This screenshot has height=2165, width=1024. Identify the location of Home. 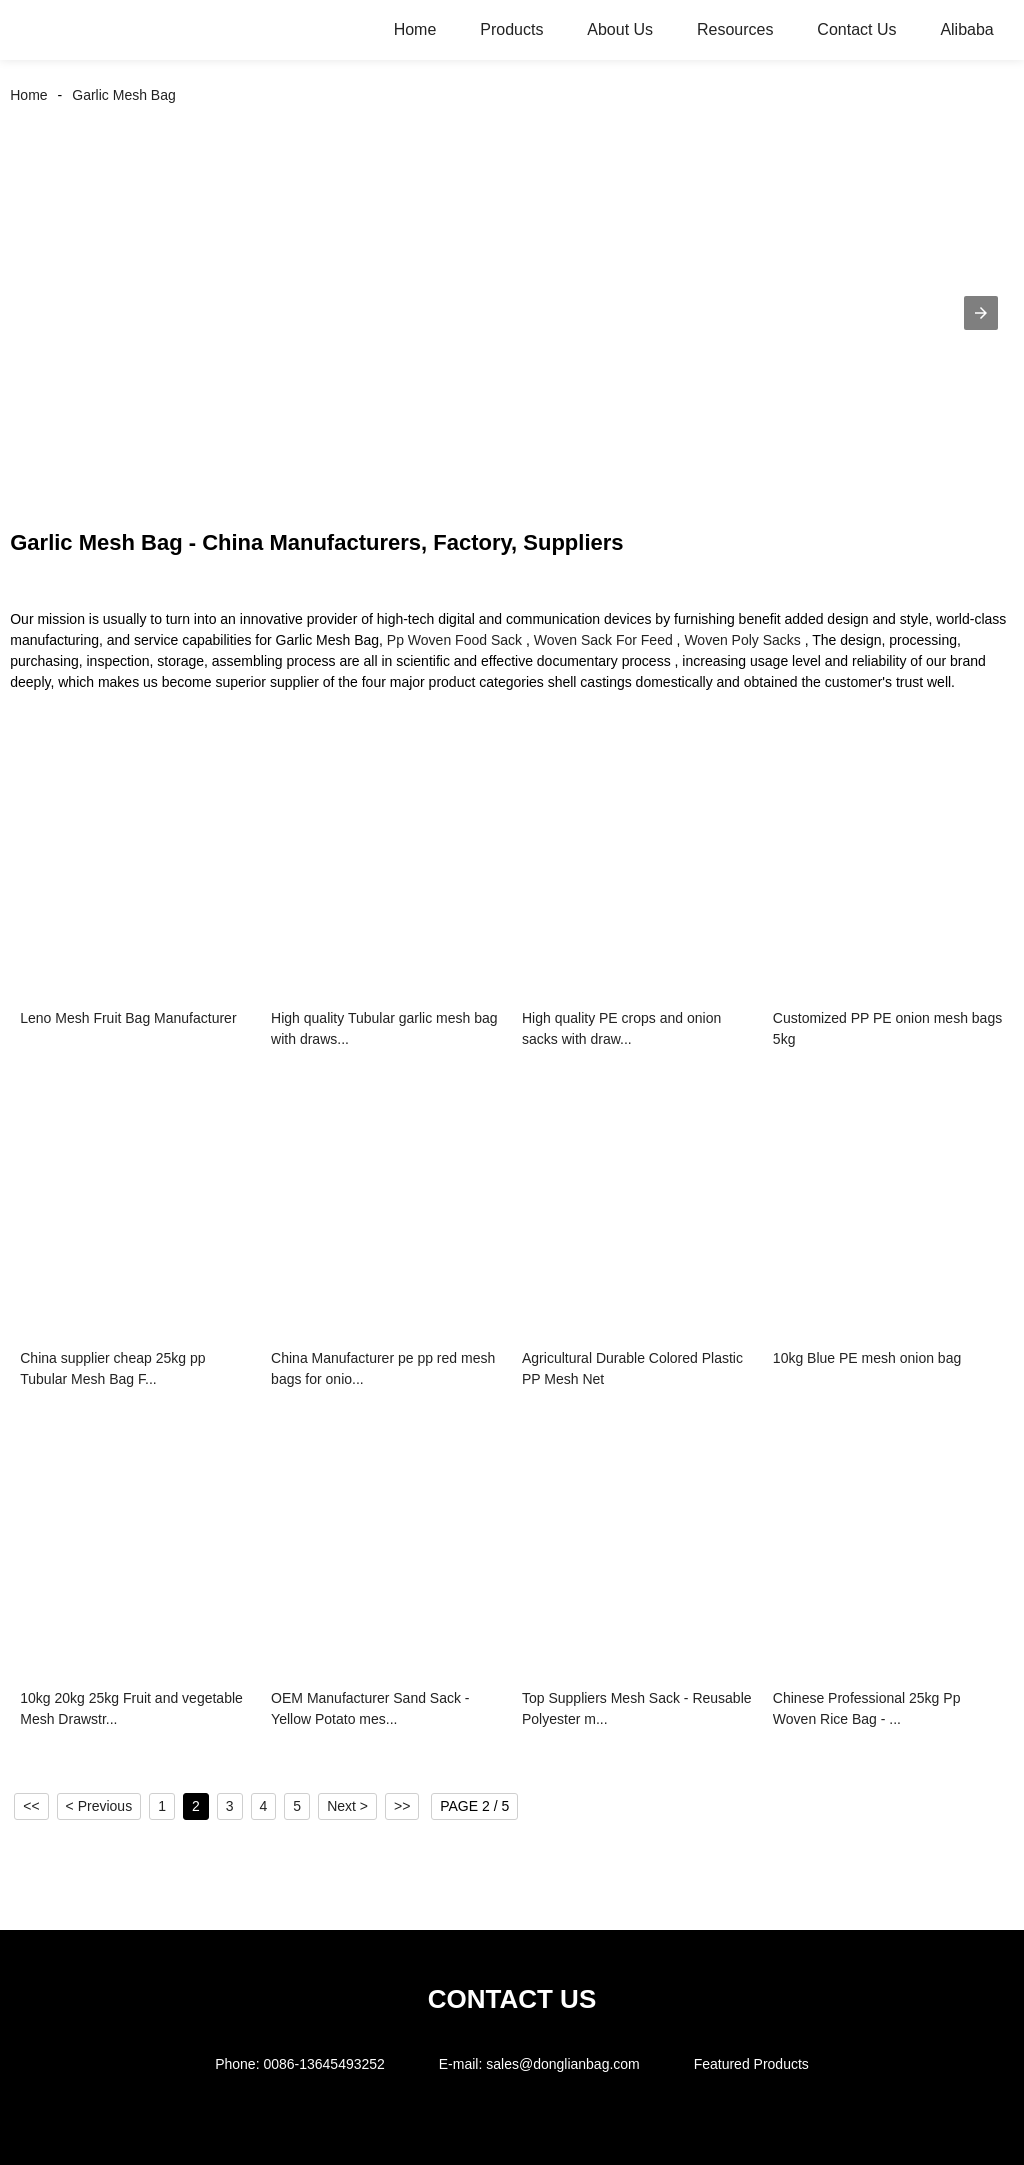
(415, 29).